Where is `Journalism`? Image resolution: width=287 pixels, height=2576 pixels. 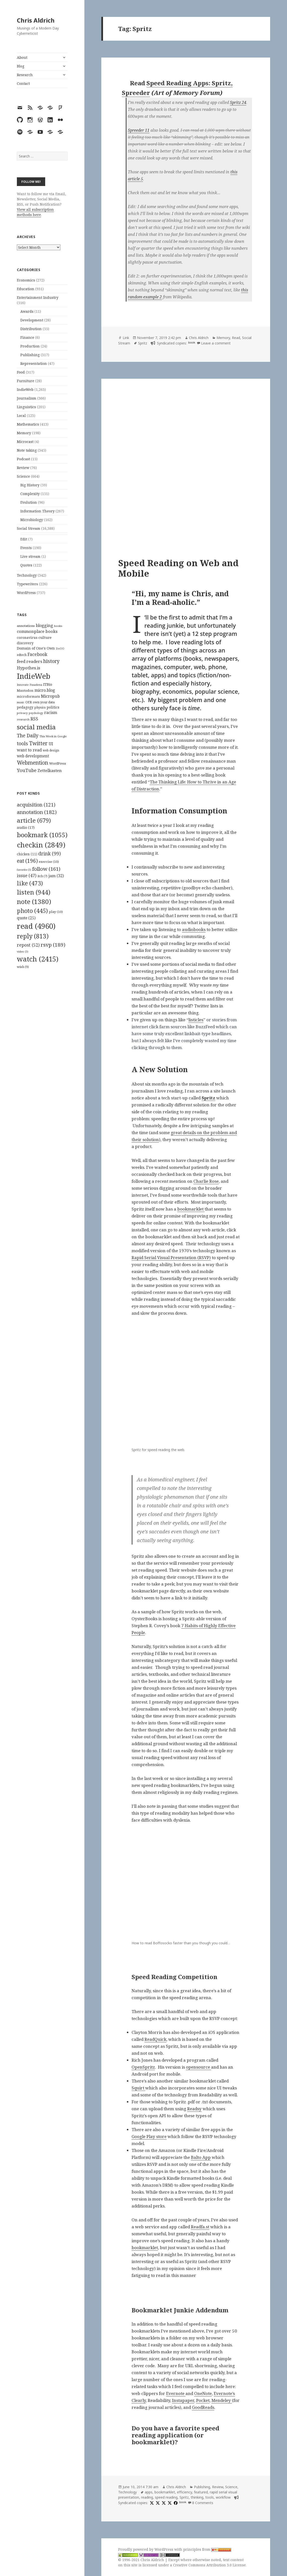 Journalism is located at coordinates (26, 398).